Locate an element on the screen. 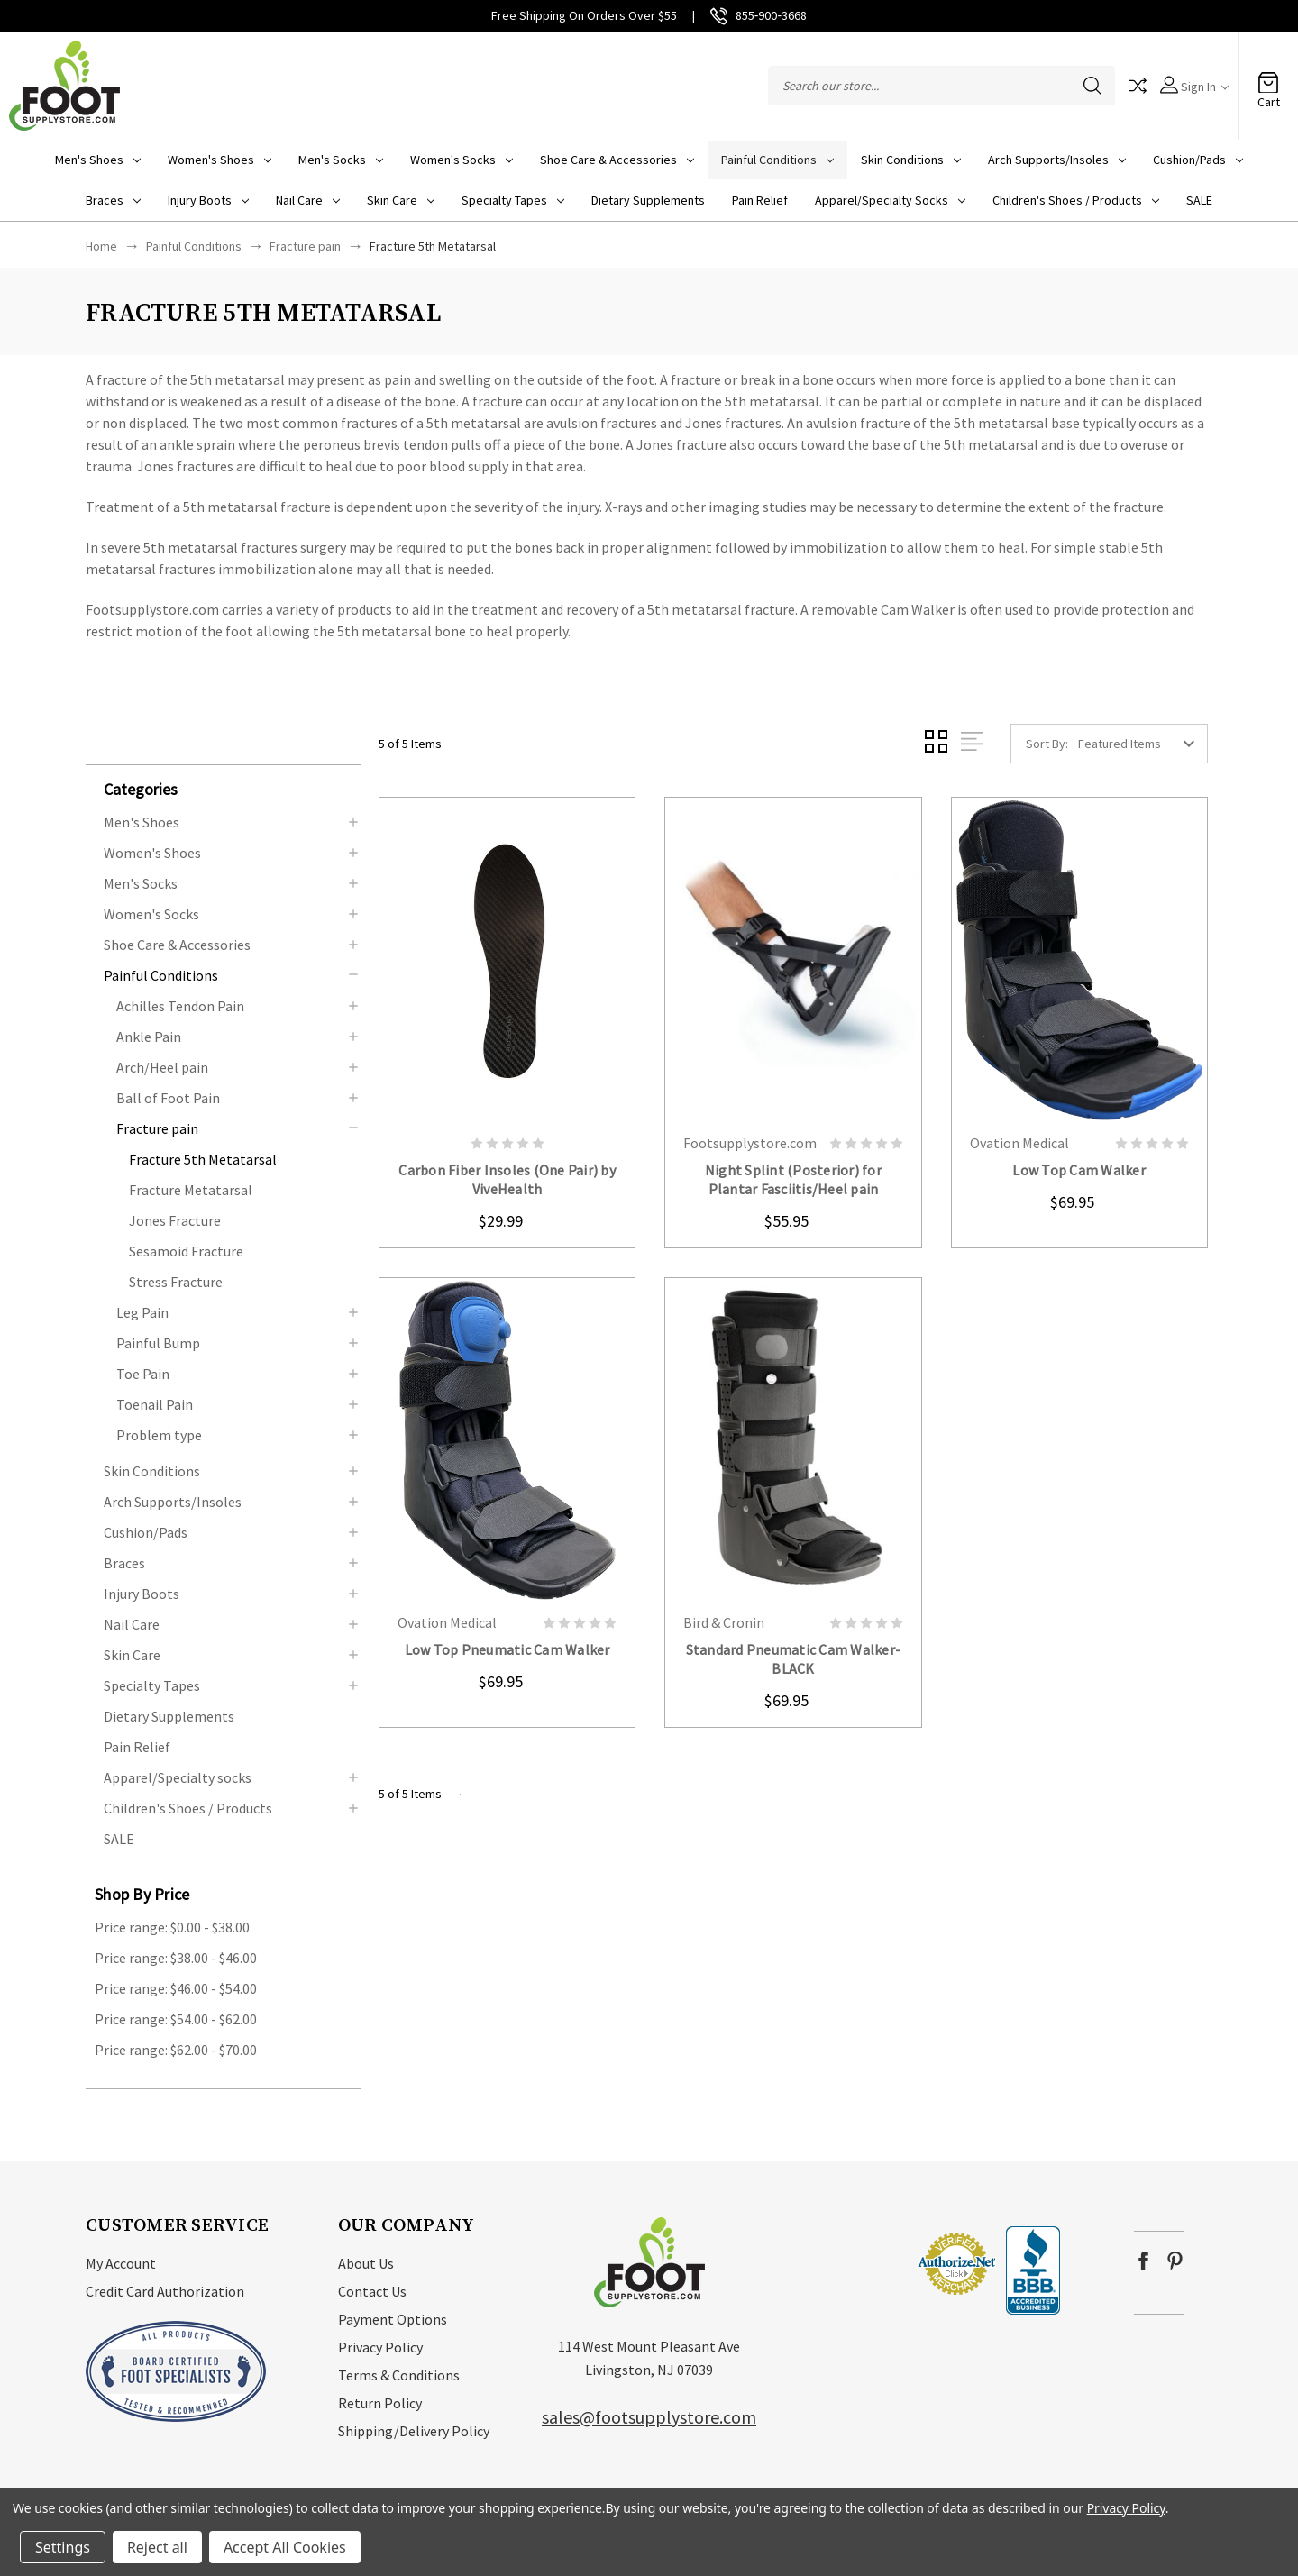 This screenshot has width=1298, height=2576. Skin Care is located at coordinates (400, 200).